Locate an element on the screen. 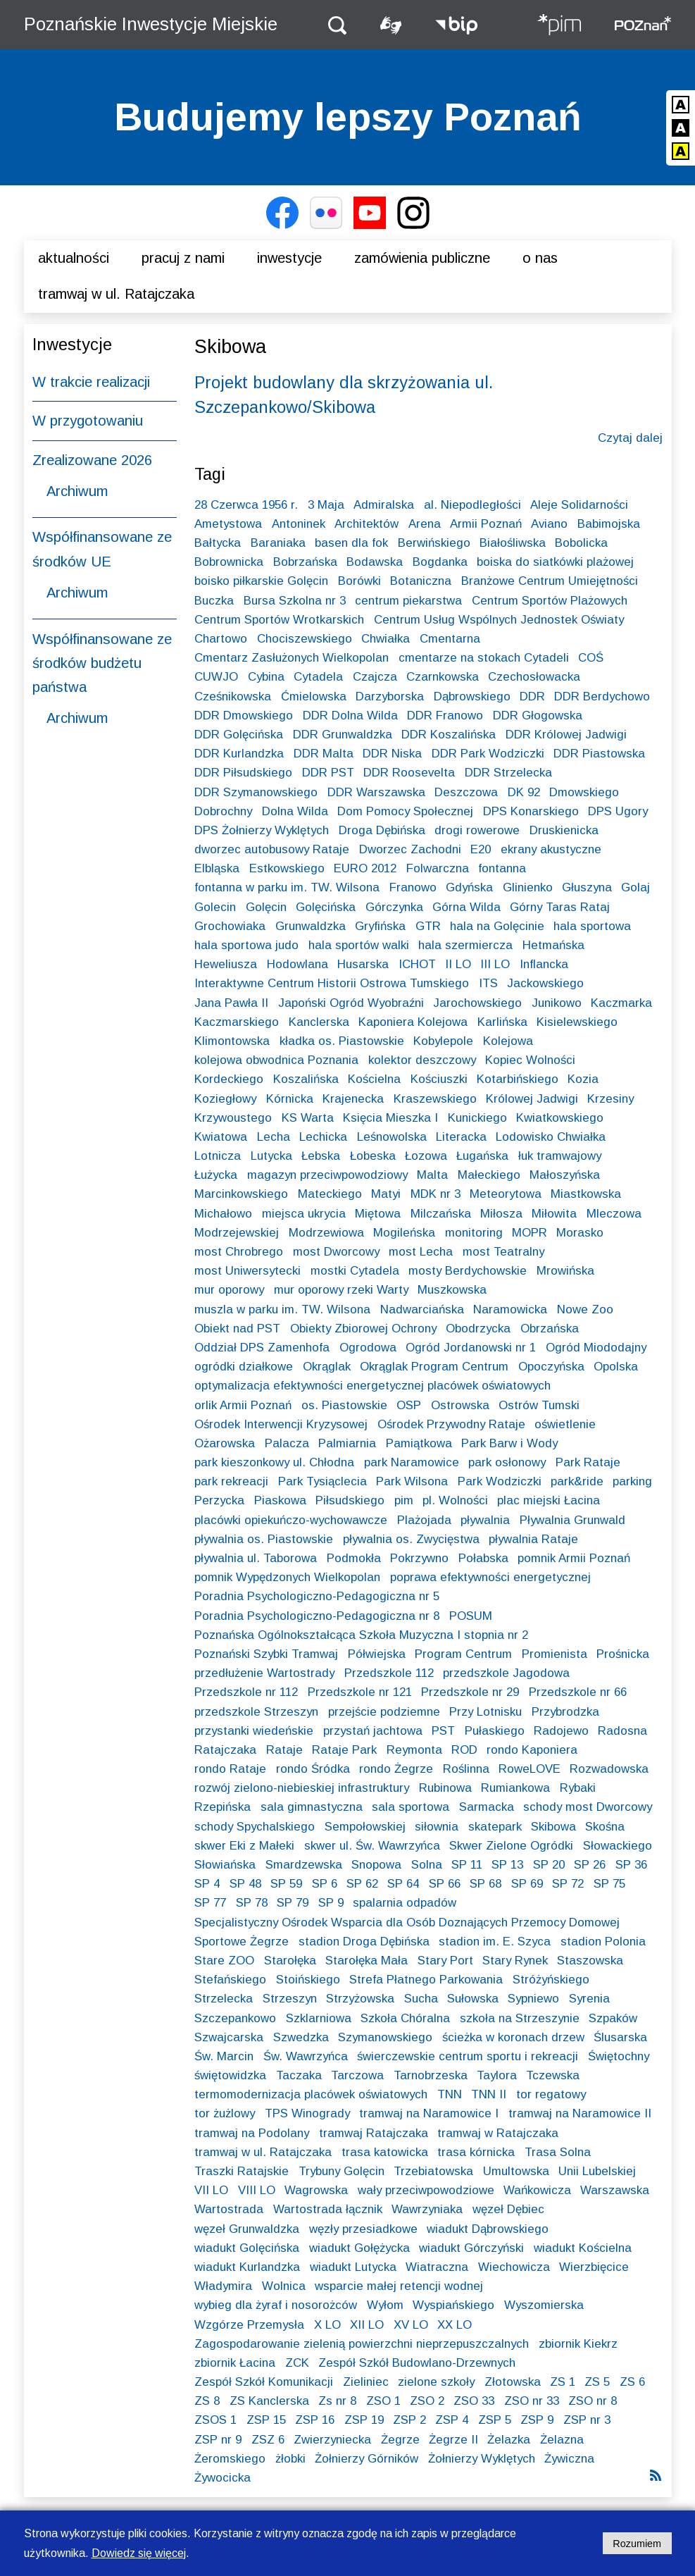 The width and height of the screenshot is (695, 2576). Bałtycka is located at coordinates (217, 543).